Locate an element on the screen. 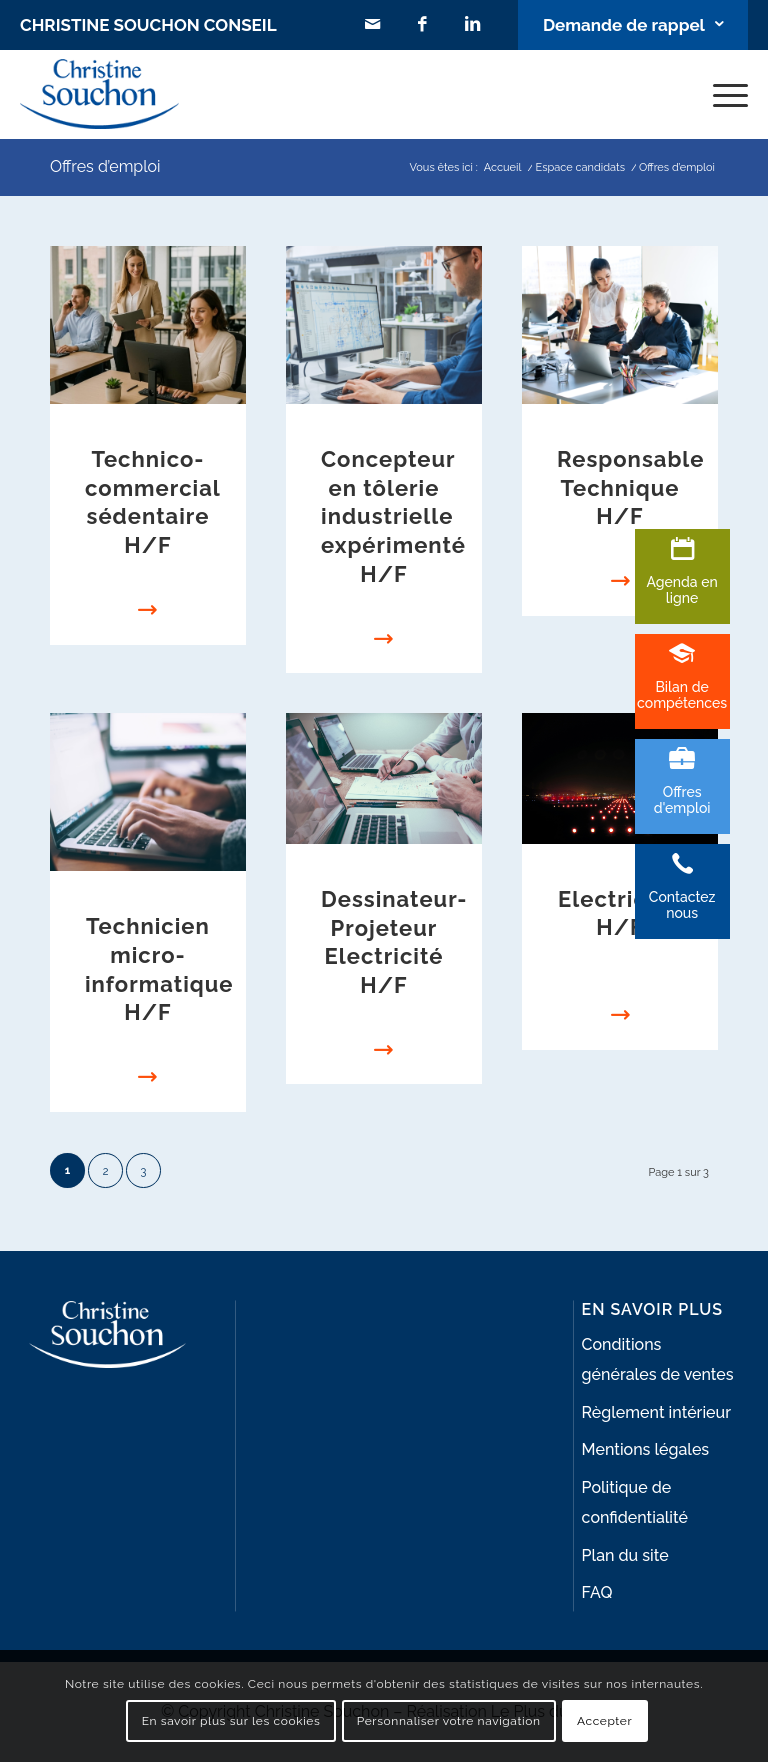  Responsable Technique H/F is located at coordinates (630, 487).